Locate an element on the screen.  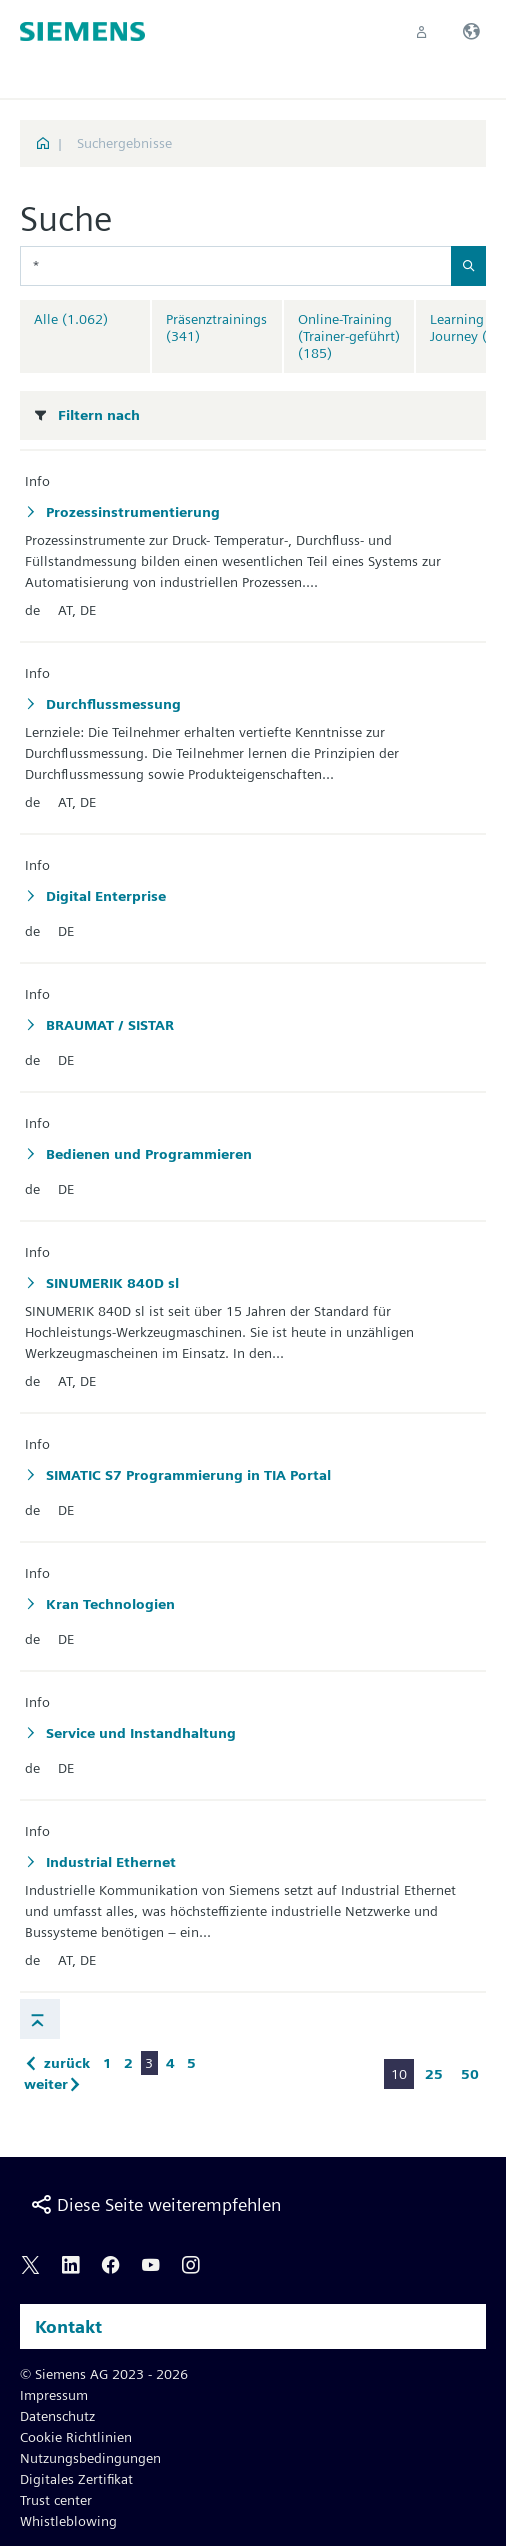
Whistleblowing is located at coordinates (68, 2521).